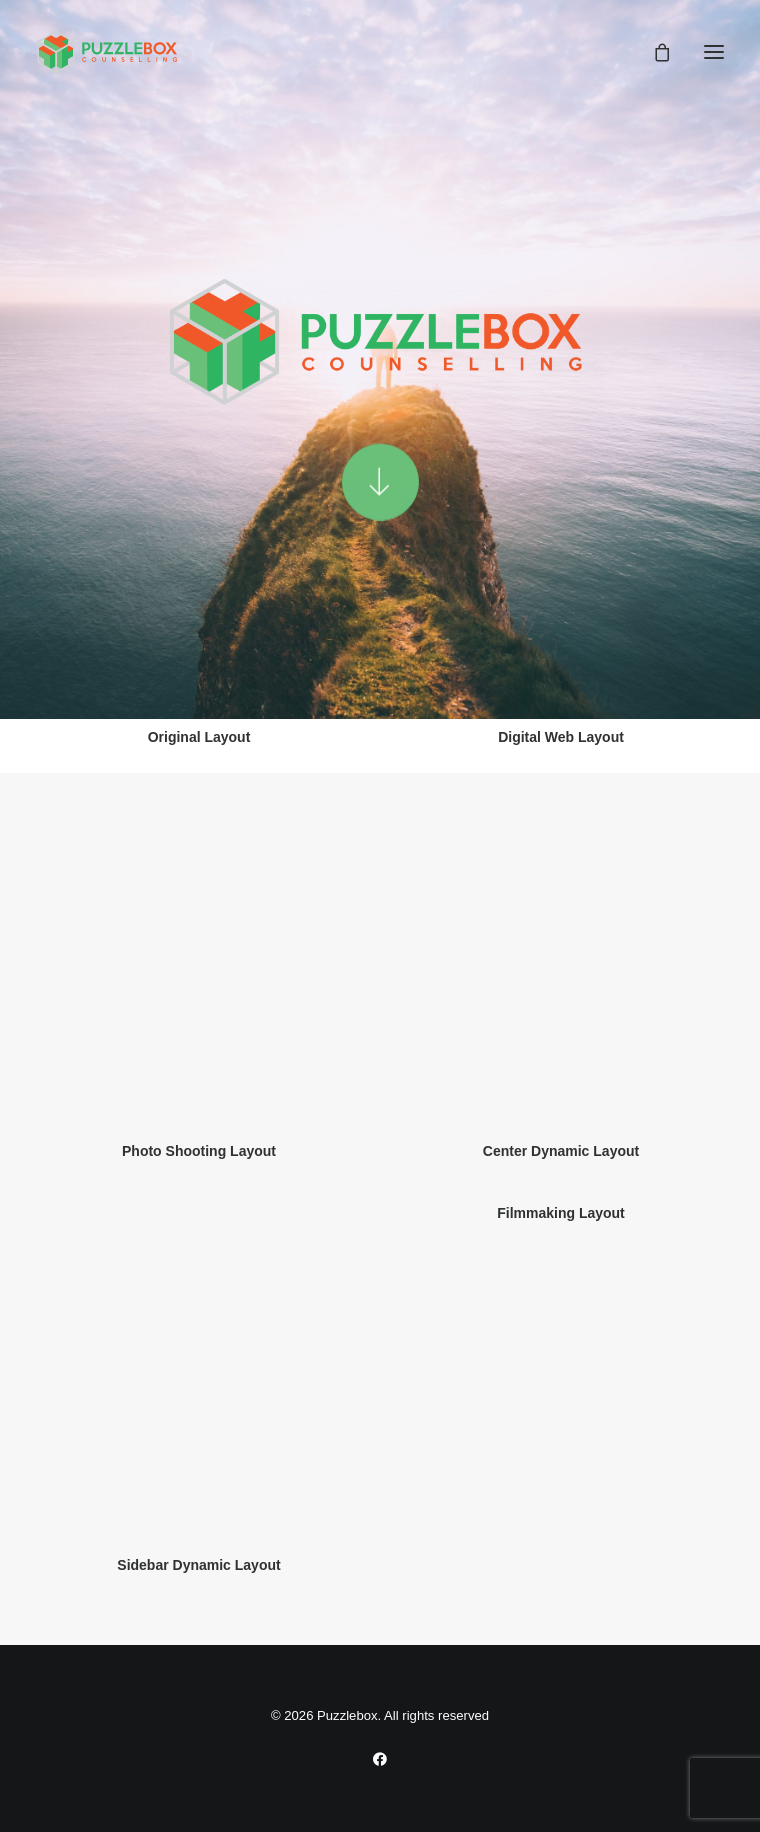 The height and width of the screenshot is (1832, 760). What do you see at coordinates (199, 1151) in the screenshot?
I see `Photo Shooting Layout` at bounding box center [199, 1151].